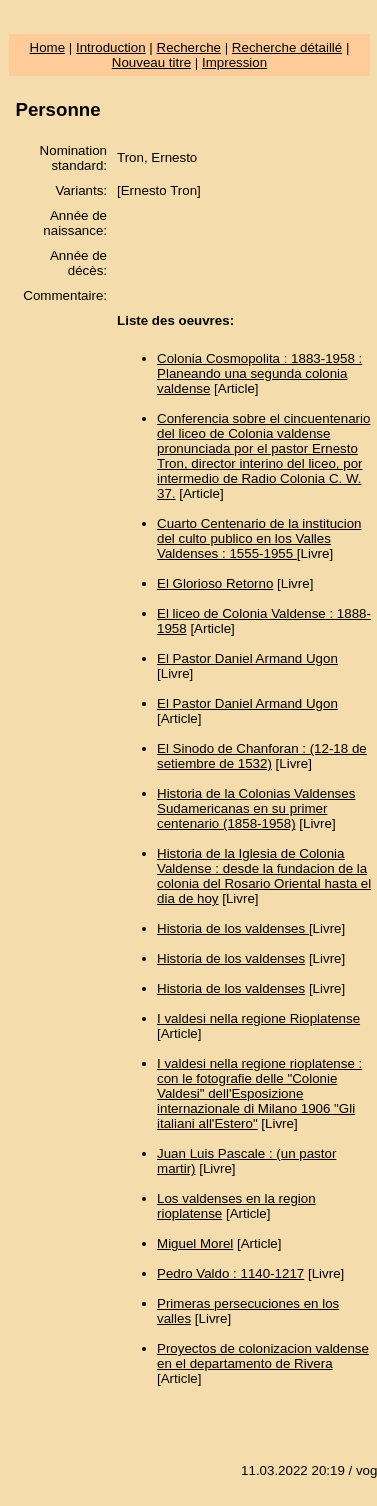 The height and width of the screenshot is (1506, 377). I want to click on Recherche, so click(189, 47).